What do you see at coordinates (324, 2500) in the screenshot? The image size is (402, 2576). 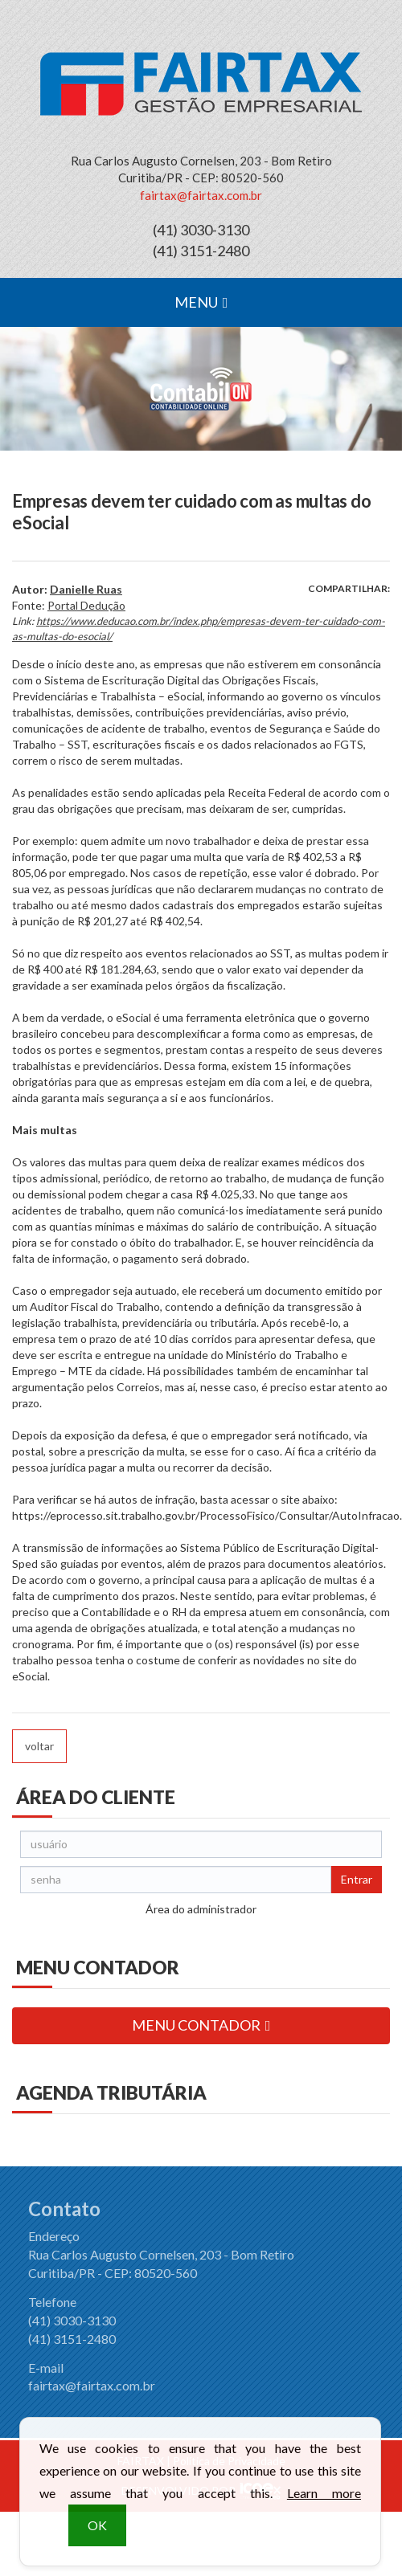 I see `Learn more` at bounding box center [324, 2500].